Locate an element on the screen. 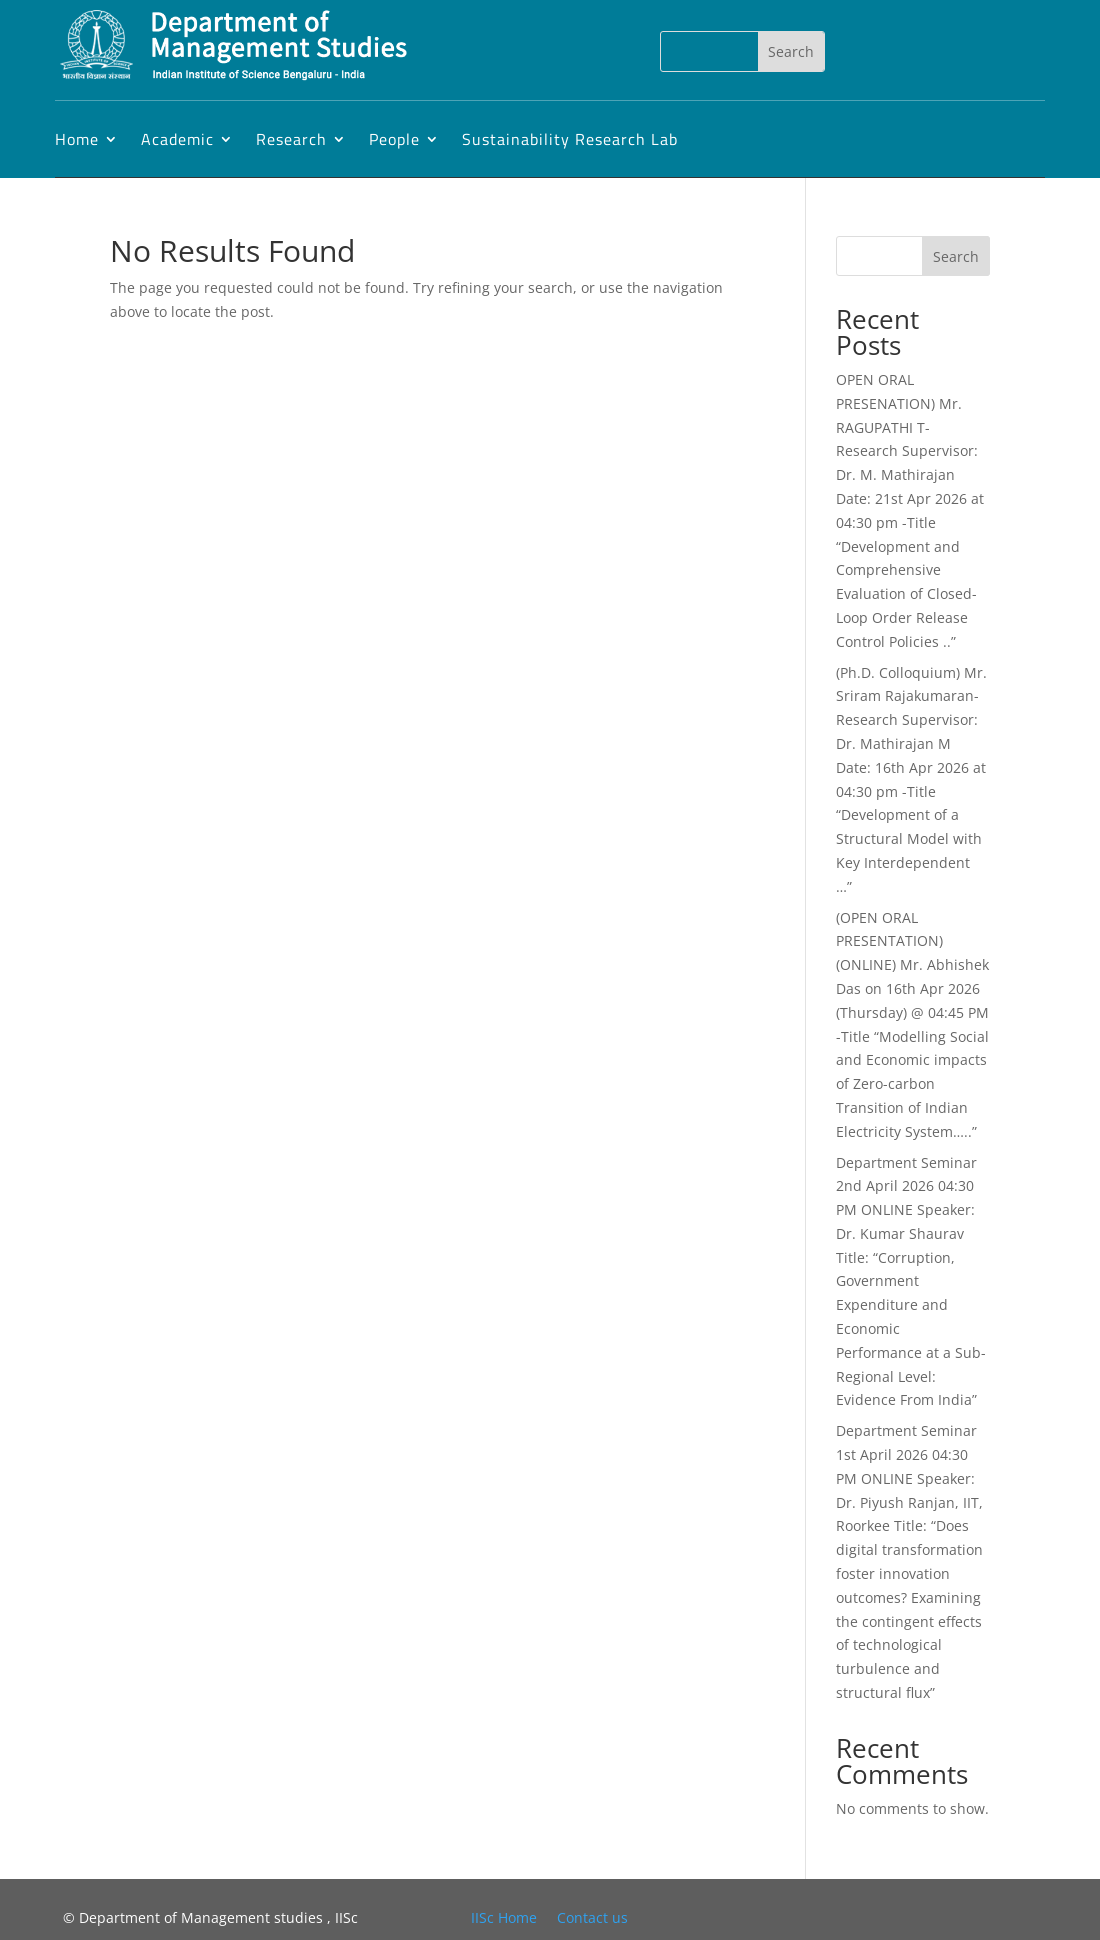  IISc Home is located at coordinates (504, 1917).